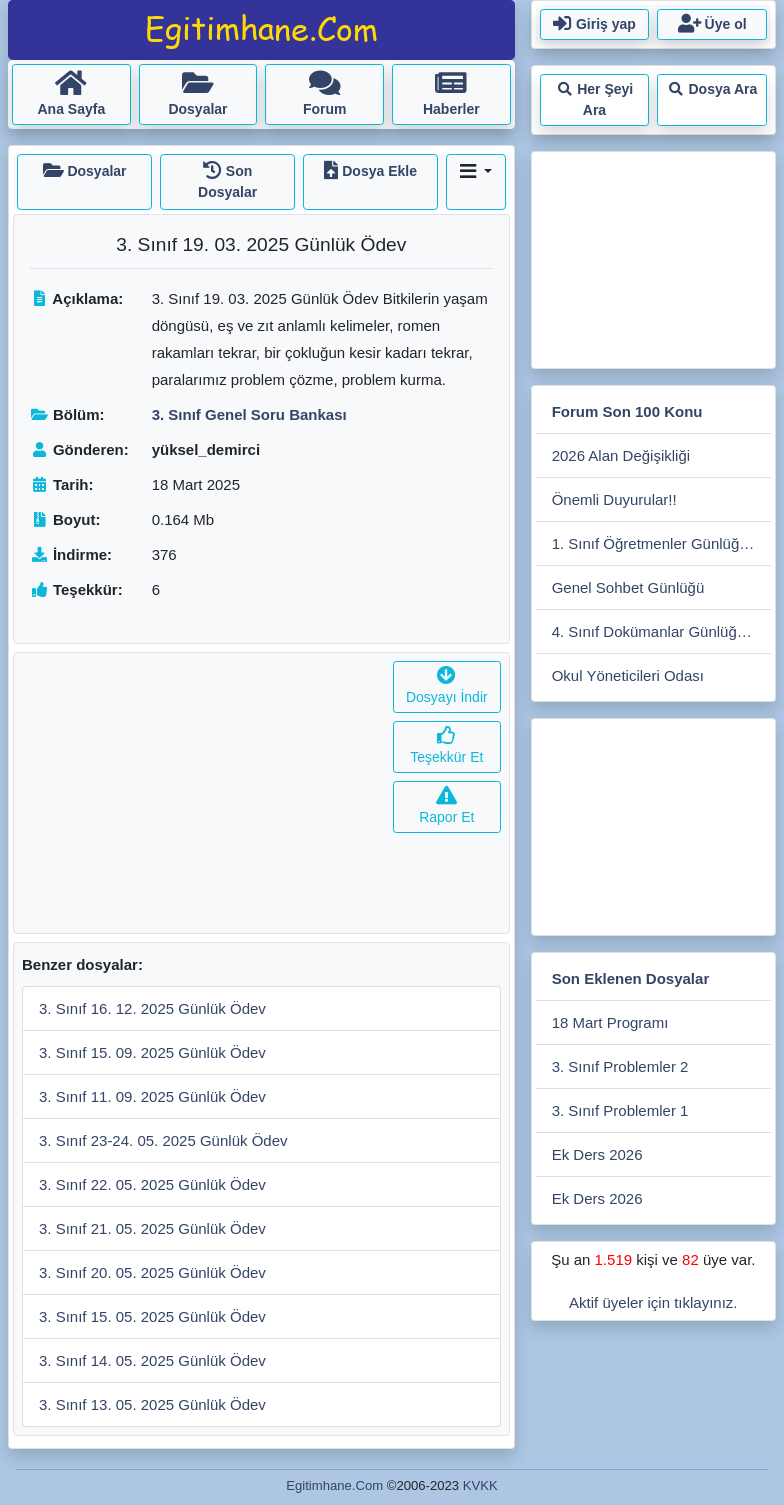 This screenshot has width=784, height=1505. Describe the element at coordinates (152, 1096) in the screenshot. I see `3. Sınıf 11. 09. 2025 Günlük Ödev` at that location.